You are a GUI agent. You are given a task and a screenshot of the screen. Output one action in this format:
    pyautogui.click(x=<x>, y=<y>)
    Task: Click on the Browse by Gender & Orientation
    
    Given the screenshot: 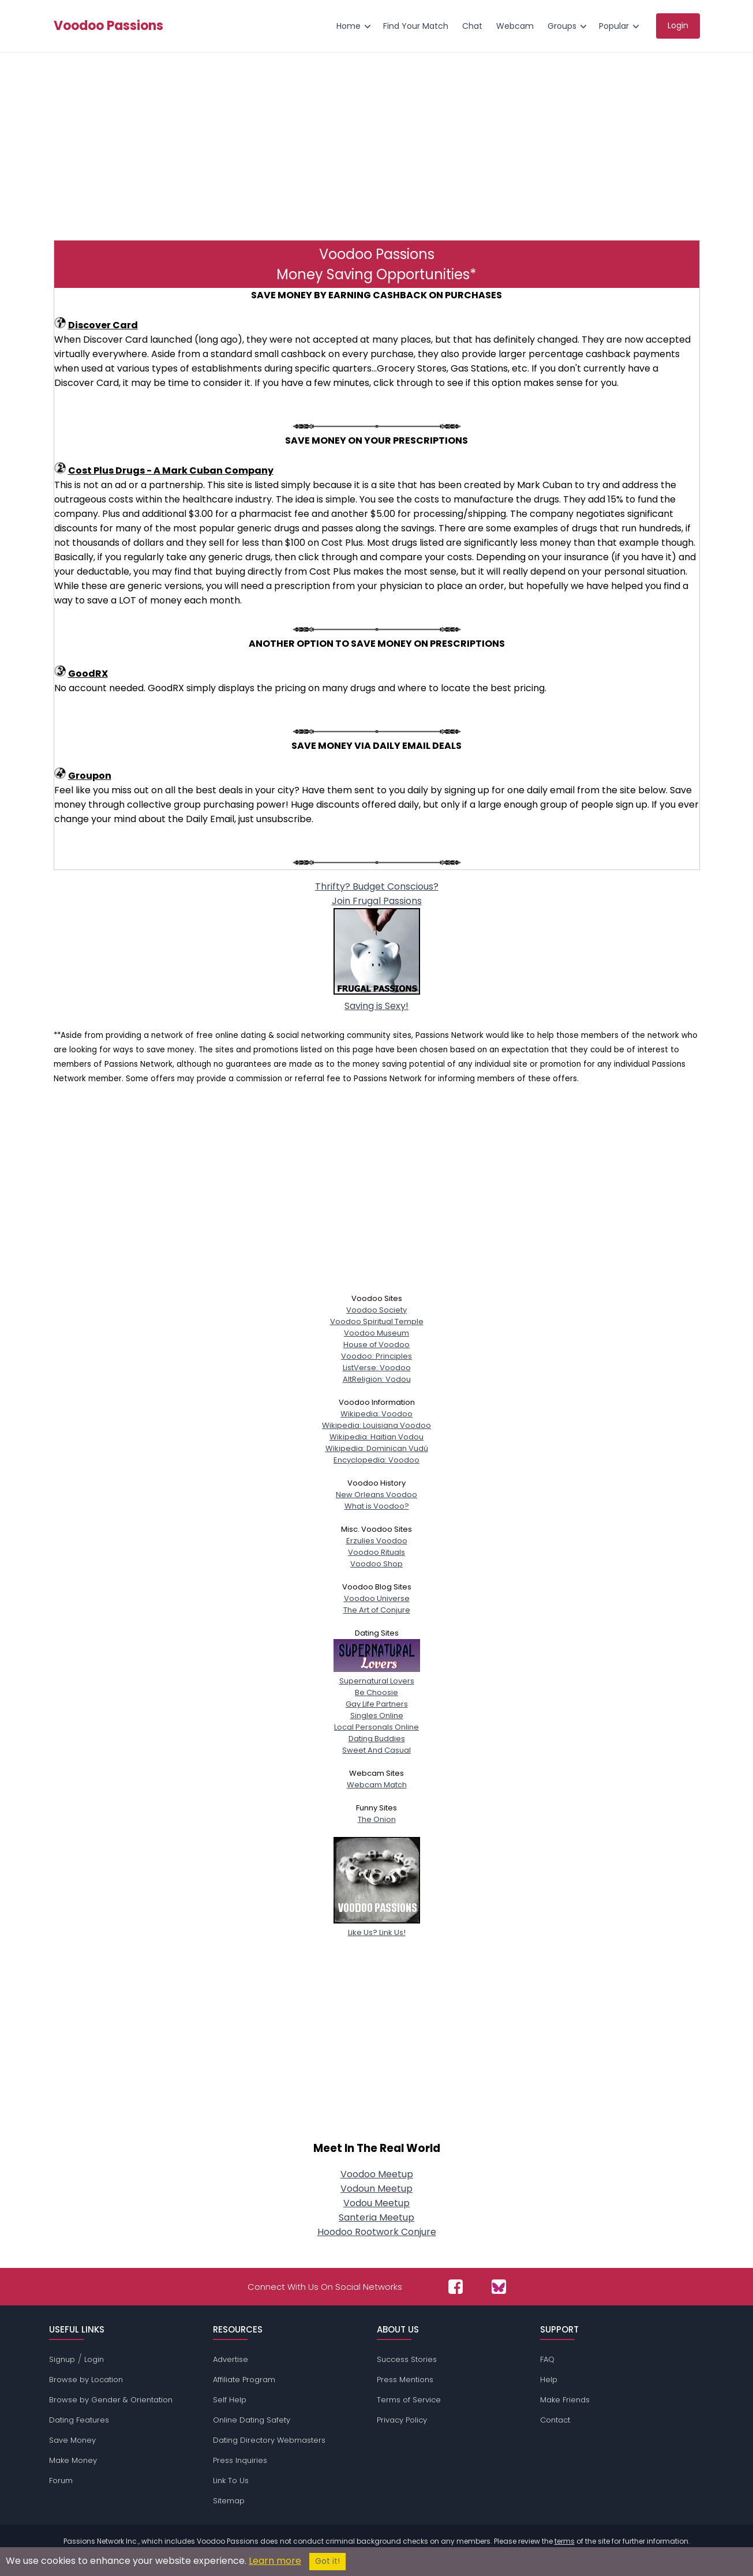 What is the action you would take?
    pyautogui.click(x=111, y=2399)
    